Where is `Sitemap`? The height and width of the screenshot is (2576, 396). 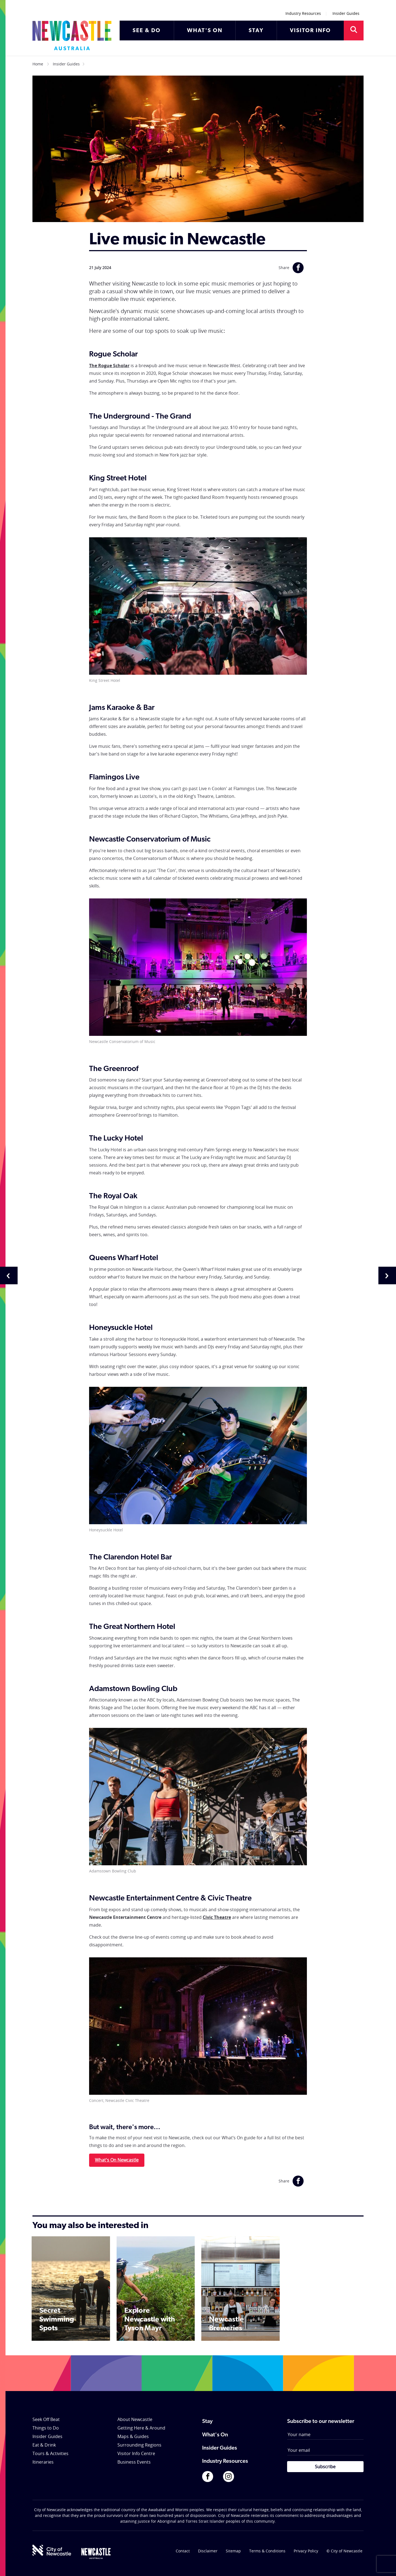 Sitemap is located at coordinates (233, 2550).